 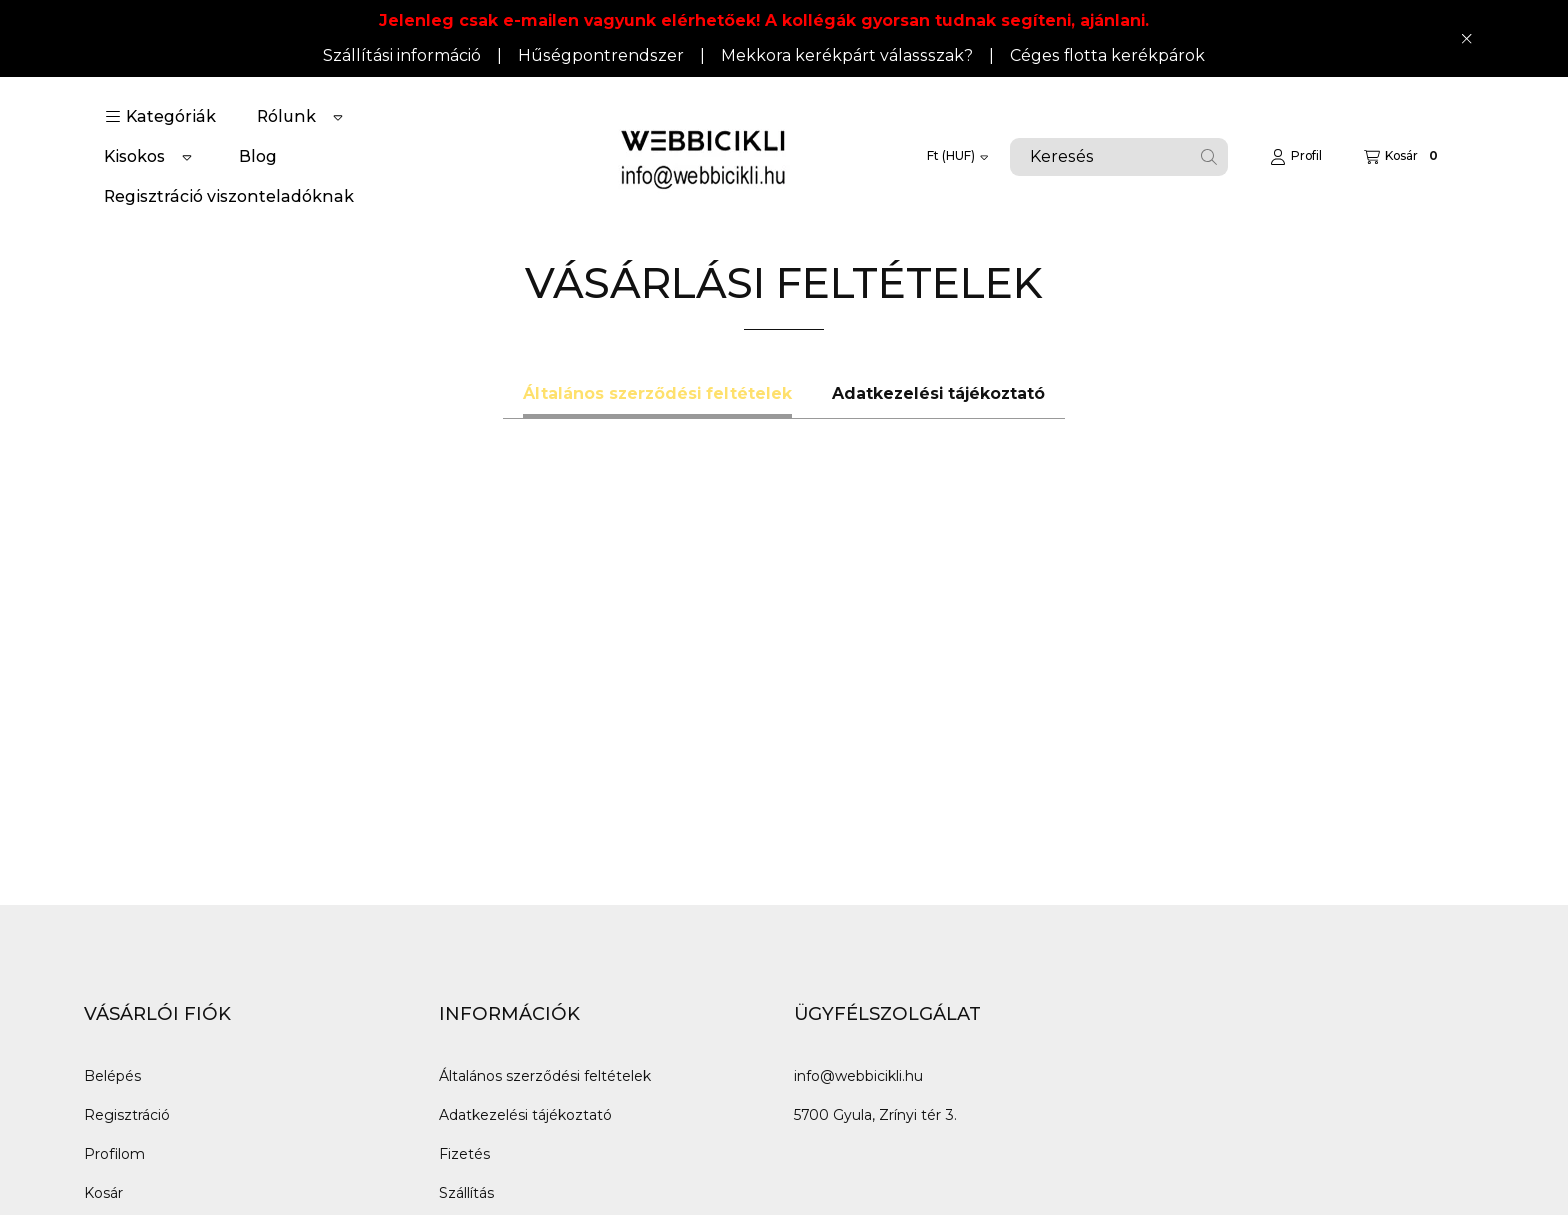 I want to click on Blog, so click(x=258, y=156).